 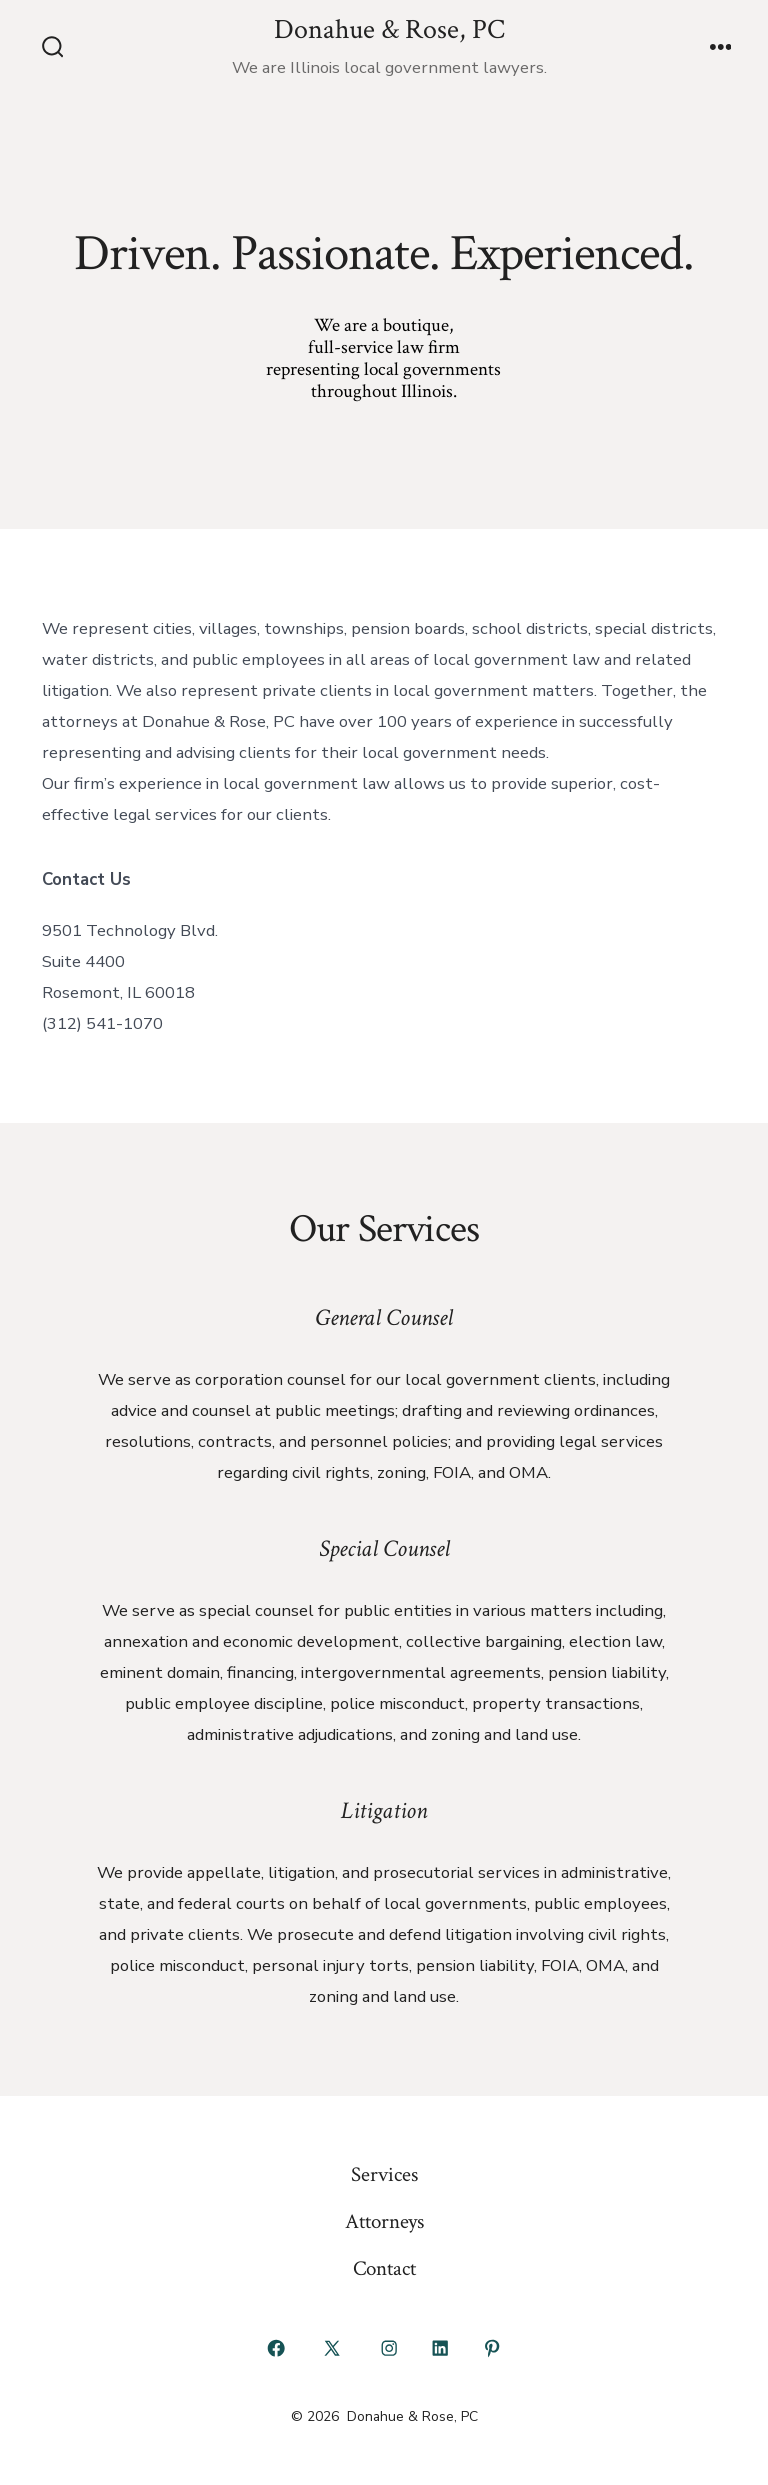 What do you see at coordinates (384, 2268) in the screenshot?
I see `Contact` at bounding box center [384, 2268].